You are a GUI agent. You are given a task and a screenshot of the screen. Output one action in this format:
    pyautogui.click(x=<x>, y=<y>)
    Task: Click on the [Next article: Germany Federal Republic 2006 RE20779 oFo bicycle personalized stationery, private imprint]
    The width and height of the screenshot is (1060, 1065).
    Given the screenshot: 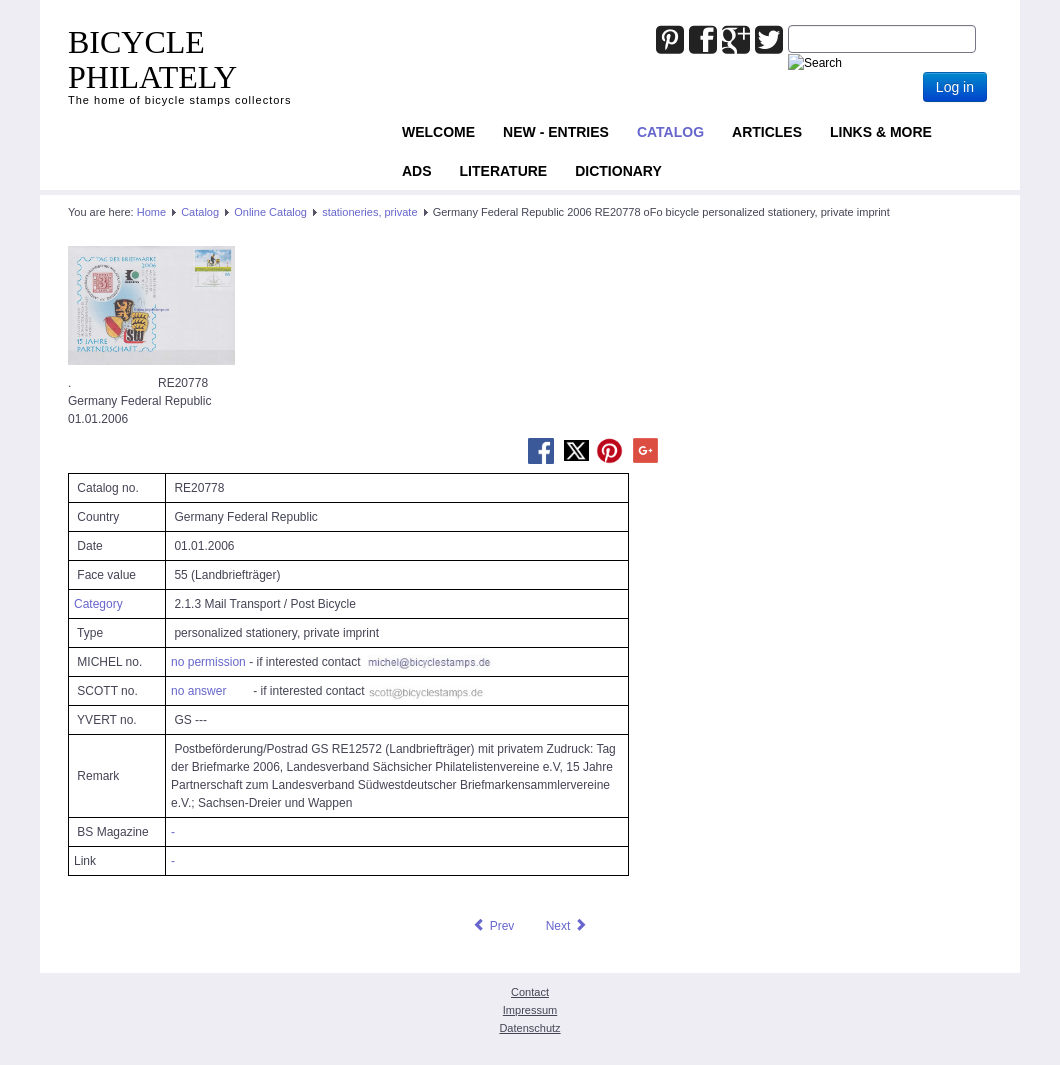 What is the action you would take?
    pyautogui.click(x=567, y=926)
    